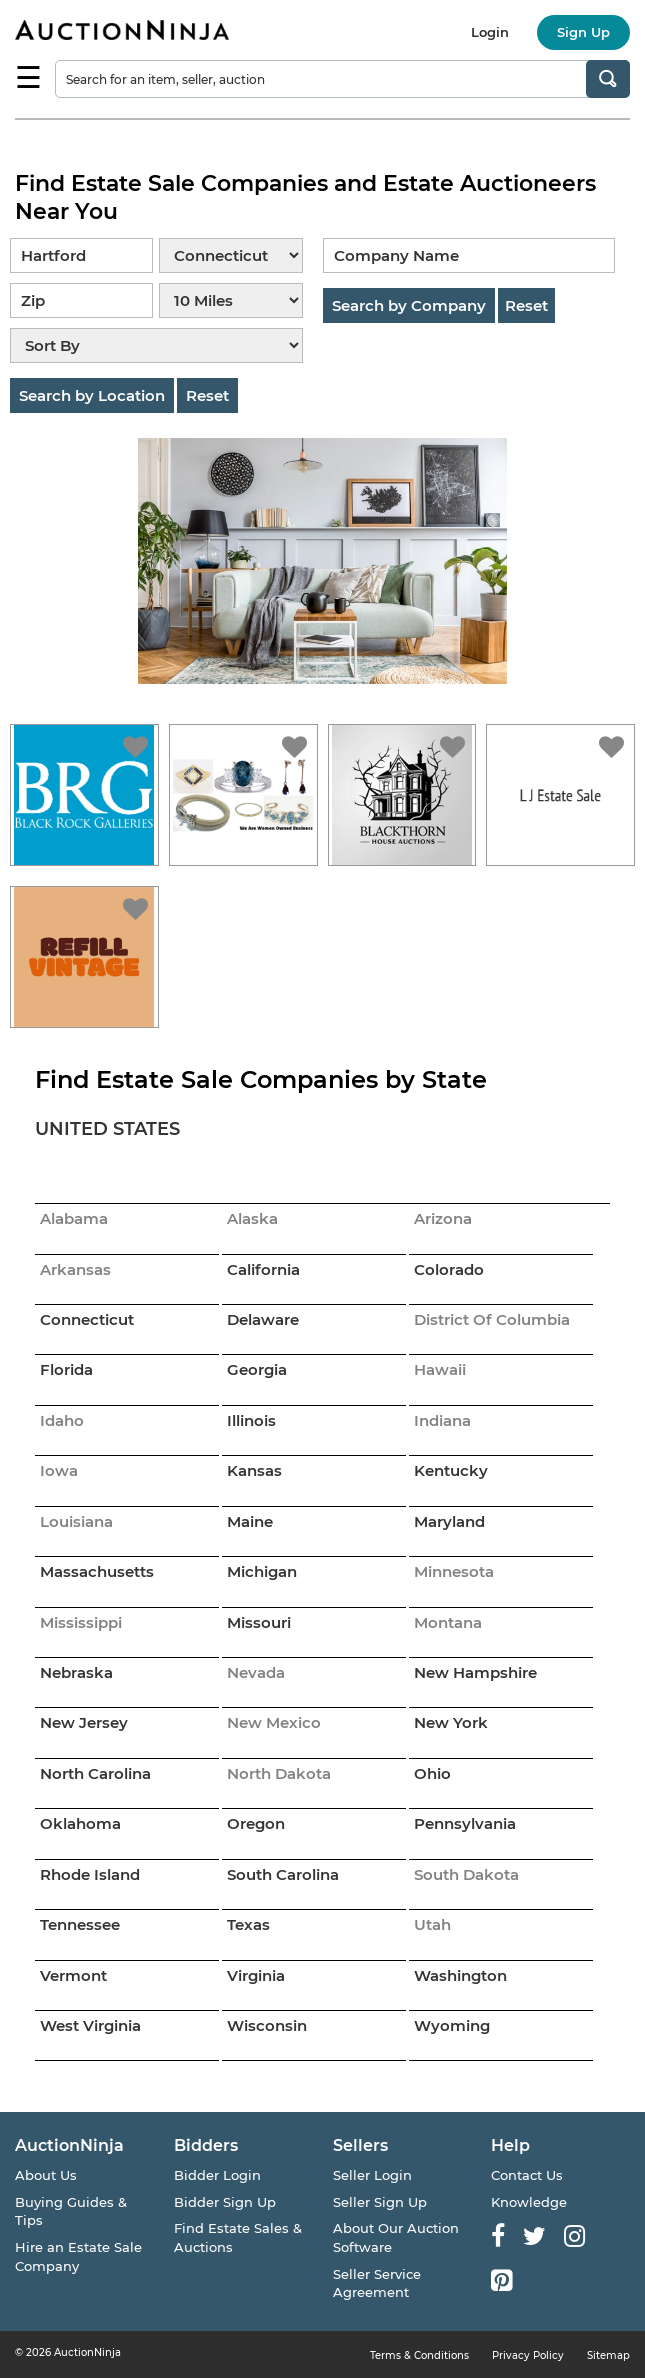 This screenshot has height=2378, width=645. What do you see at coordinates (528, 2355) in the screenshot?
I see `Privacy Policy` at bounding box center [528, 2355].